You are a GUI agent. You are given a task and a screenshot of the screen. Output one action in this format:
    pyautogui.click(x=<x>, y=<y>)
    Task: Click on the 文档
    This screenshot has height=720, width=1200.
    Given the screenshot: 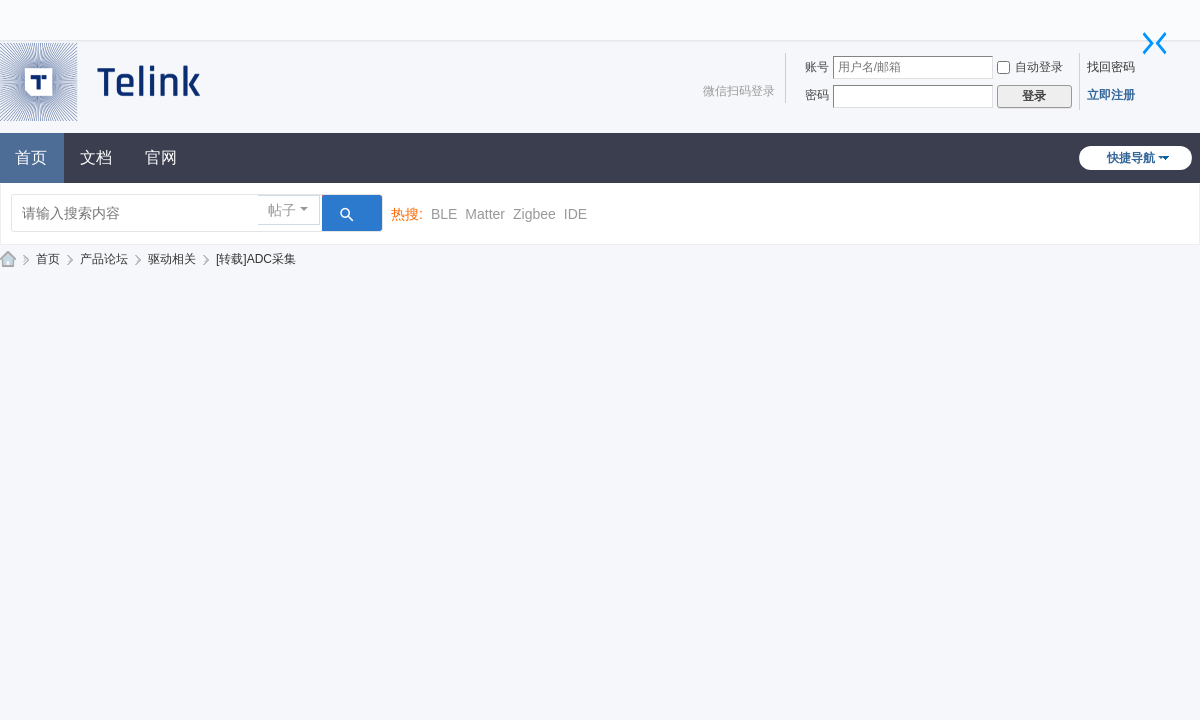 What is the action you would take?
    pyautogui.click(x=96, y=157)
    